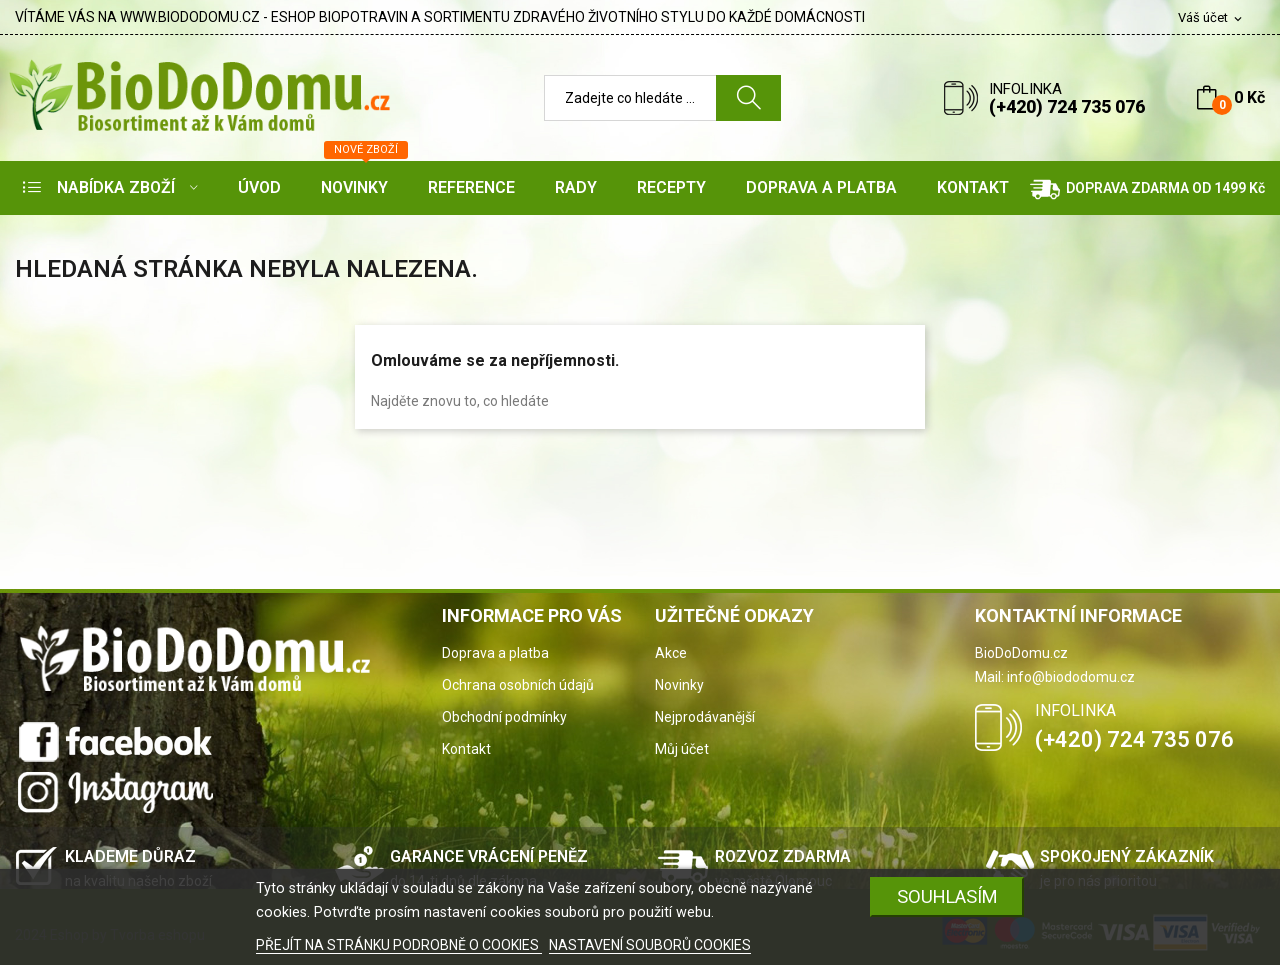  What do you see at coordinates (399, 945) in the screenshot?
I see `PŘEJÍT NA STRÁNKU PODROBNĚ O COOKIES` at bounding box center [399, 945].